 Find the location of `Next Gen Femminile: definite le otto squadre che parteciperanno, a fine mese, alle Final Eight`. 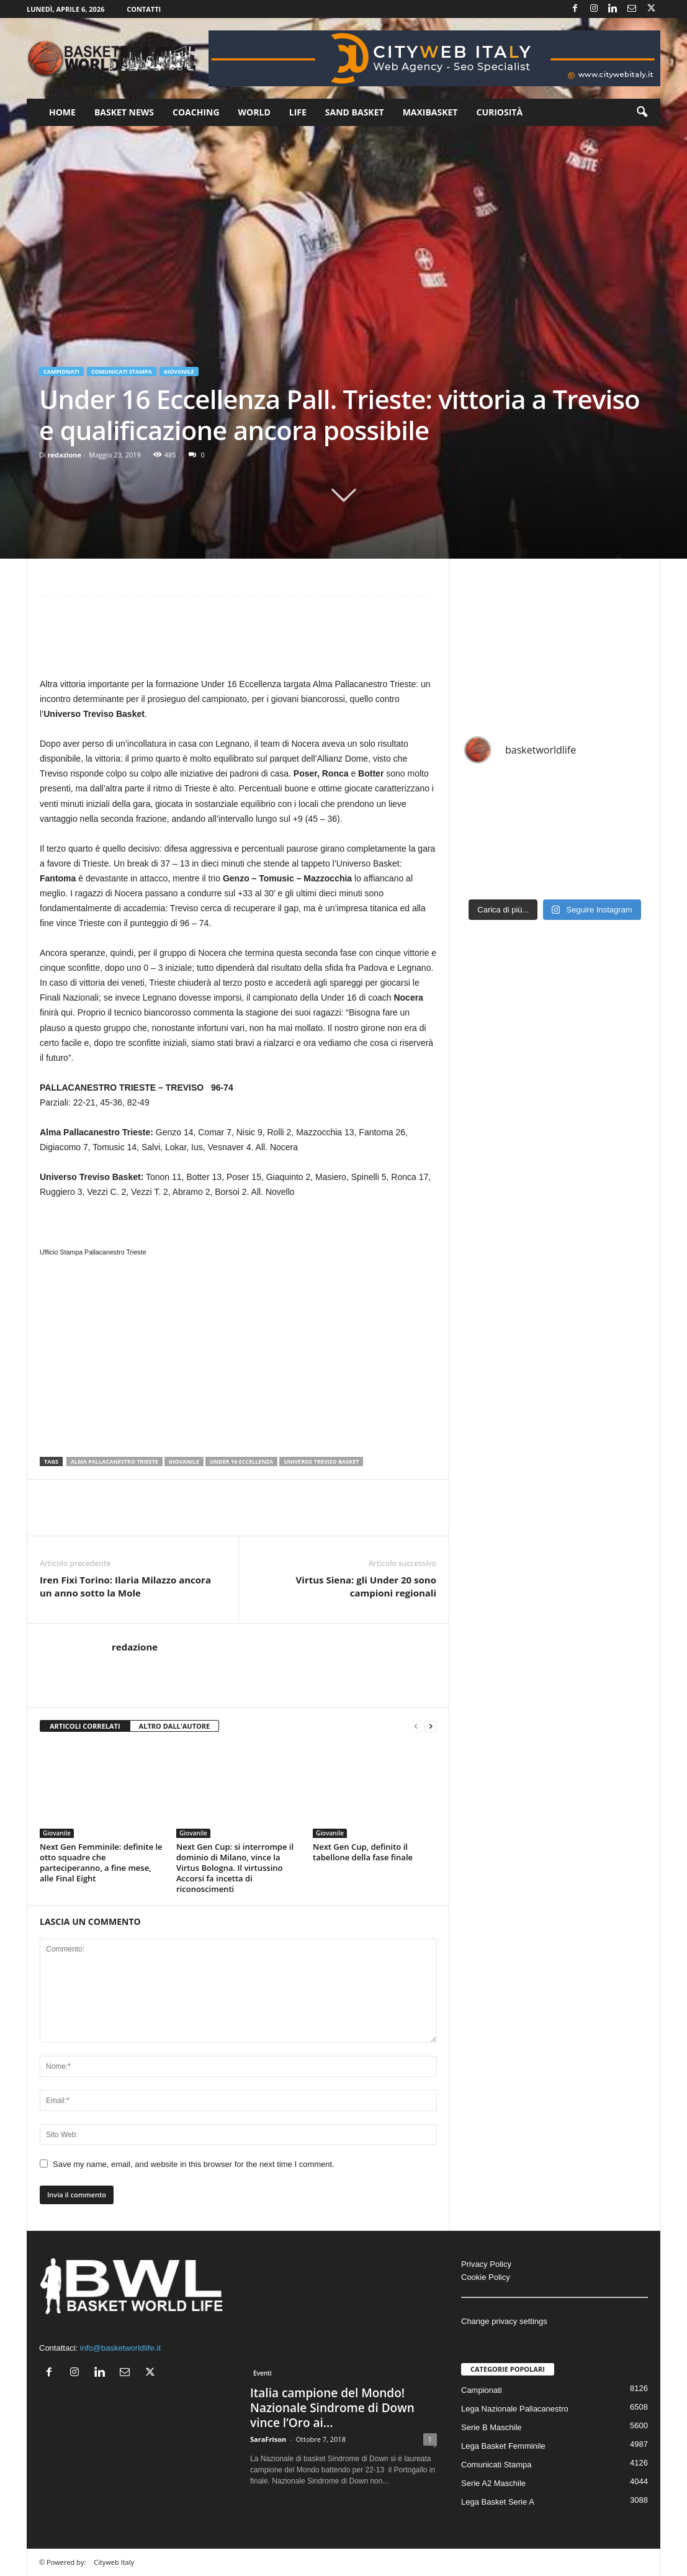

Next Gen Femminile: definite le otto squadre che parteciperanno, a fine mese, alle Final Eight is located at coordinates (101, 1862).